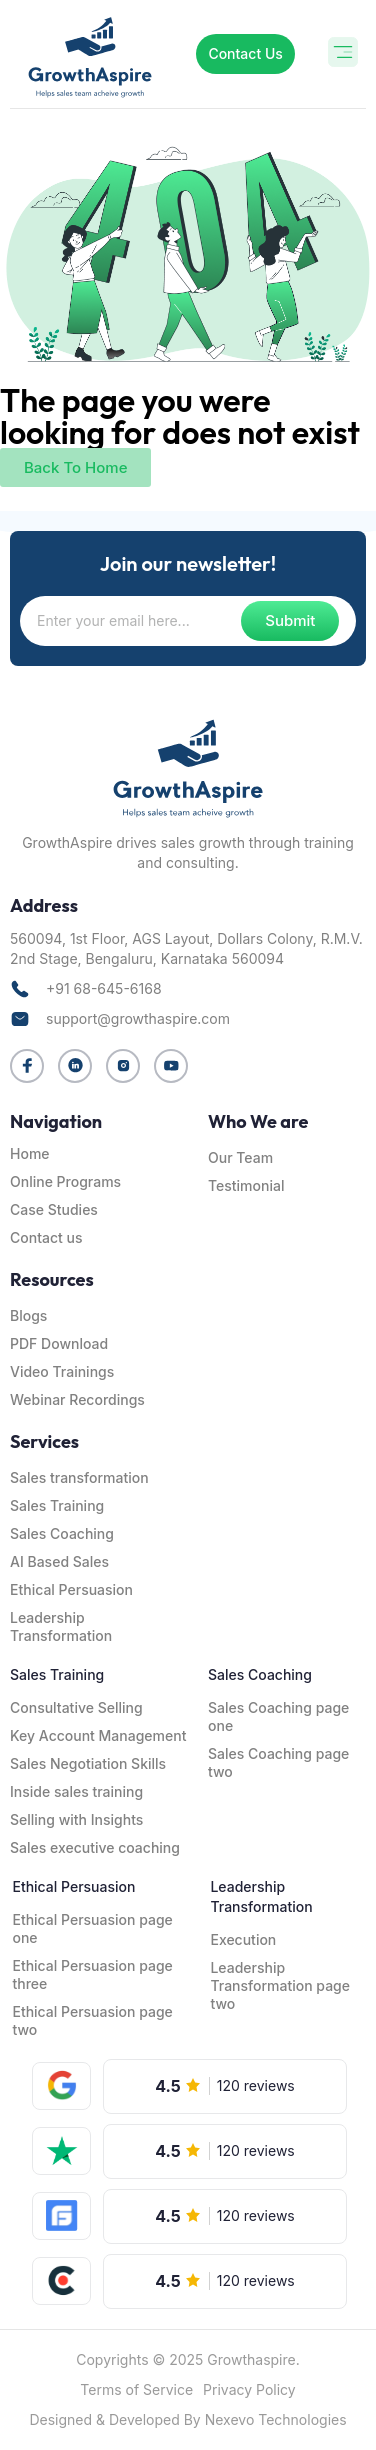  I want to click on Ethical Persuasion, so click(71, 1589).